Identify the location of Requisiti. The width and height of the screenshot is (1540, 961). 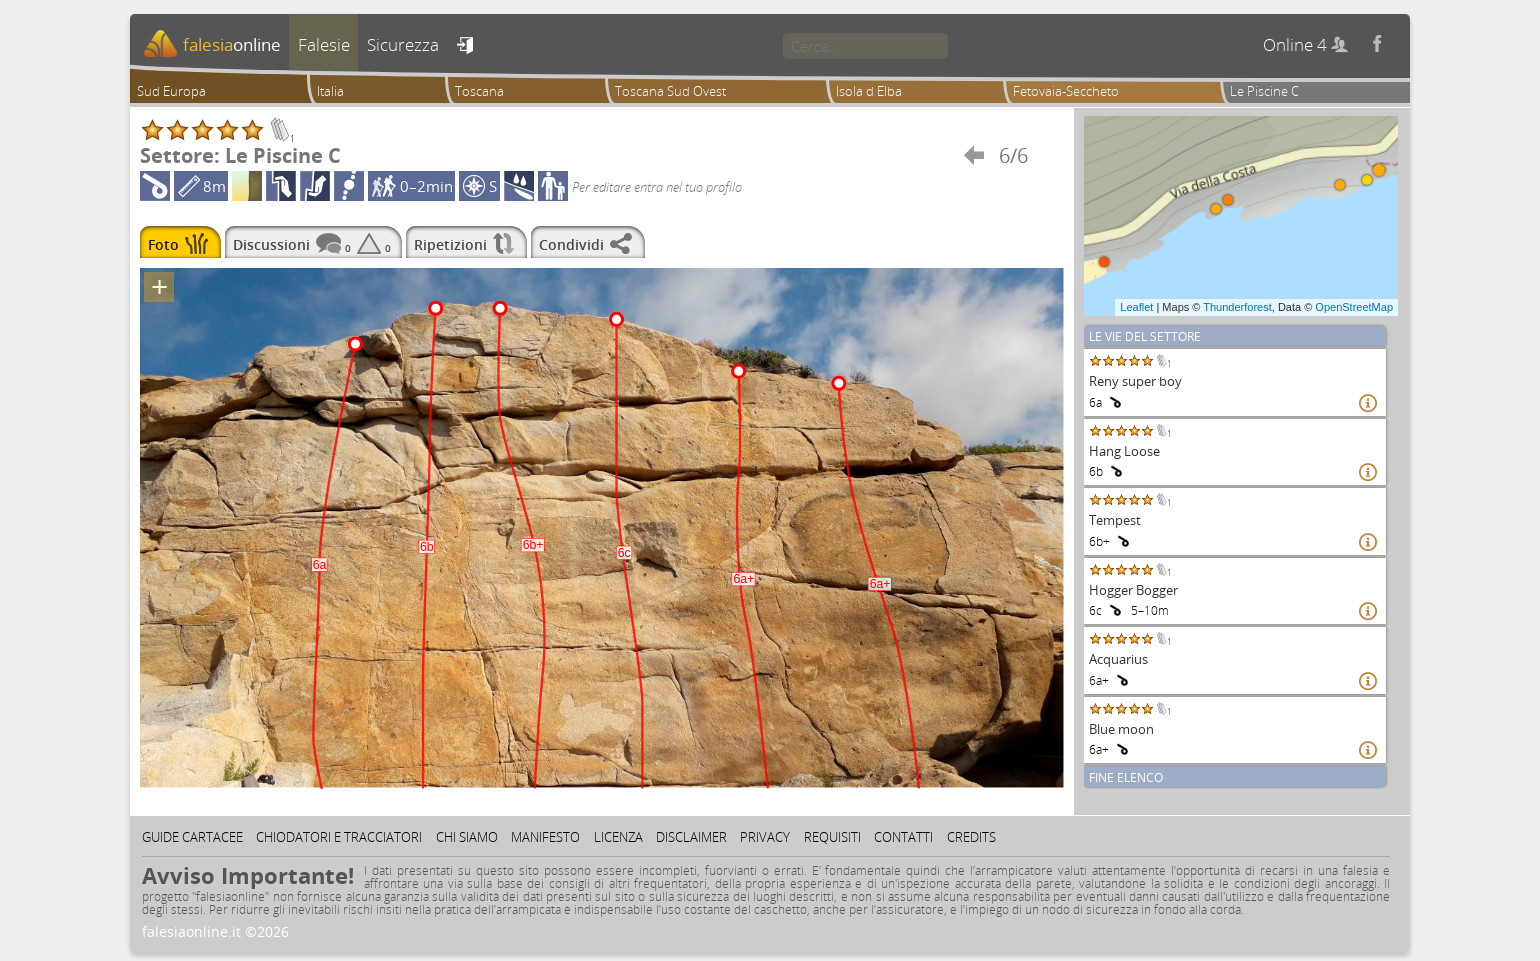
(832, 837).